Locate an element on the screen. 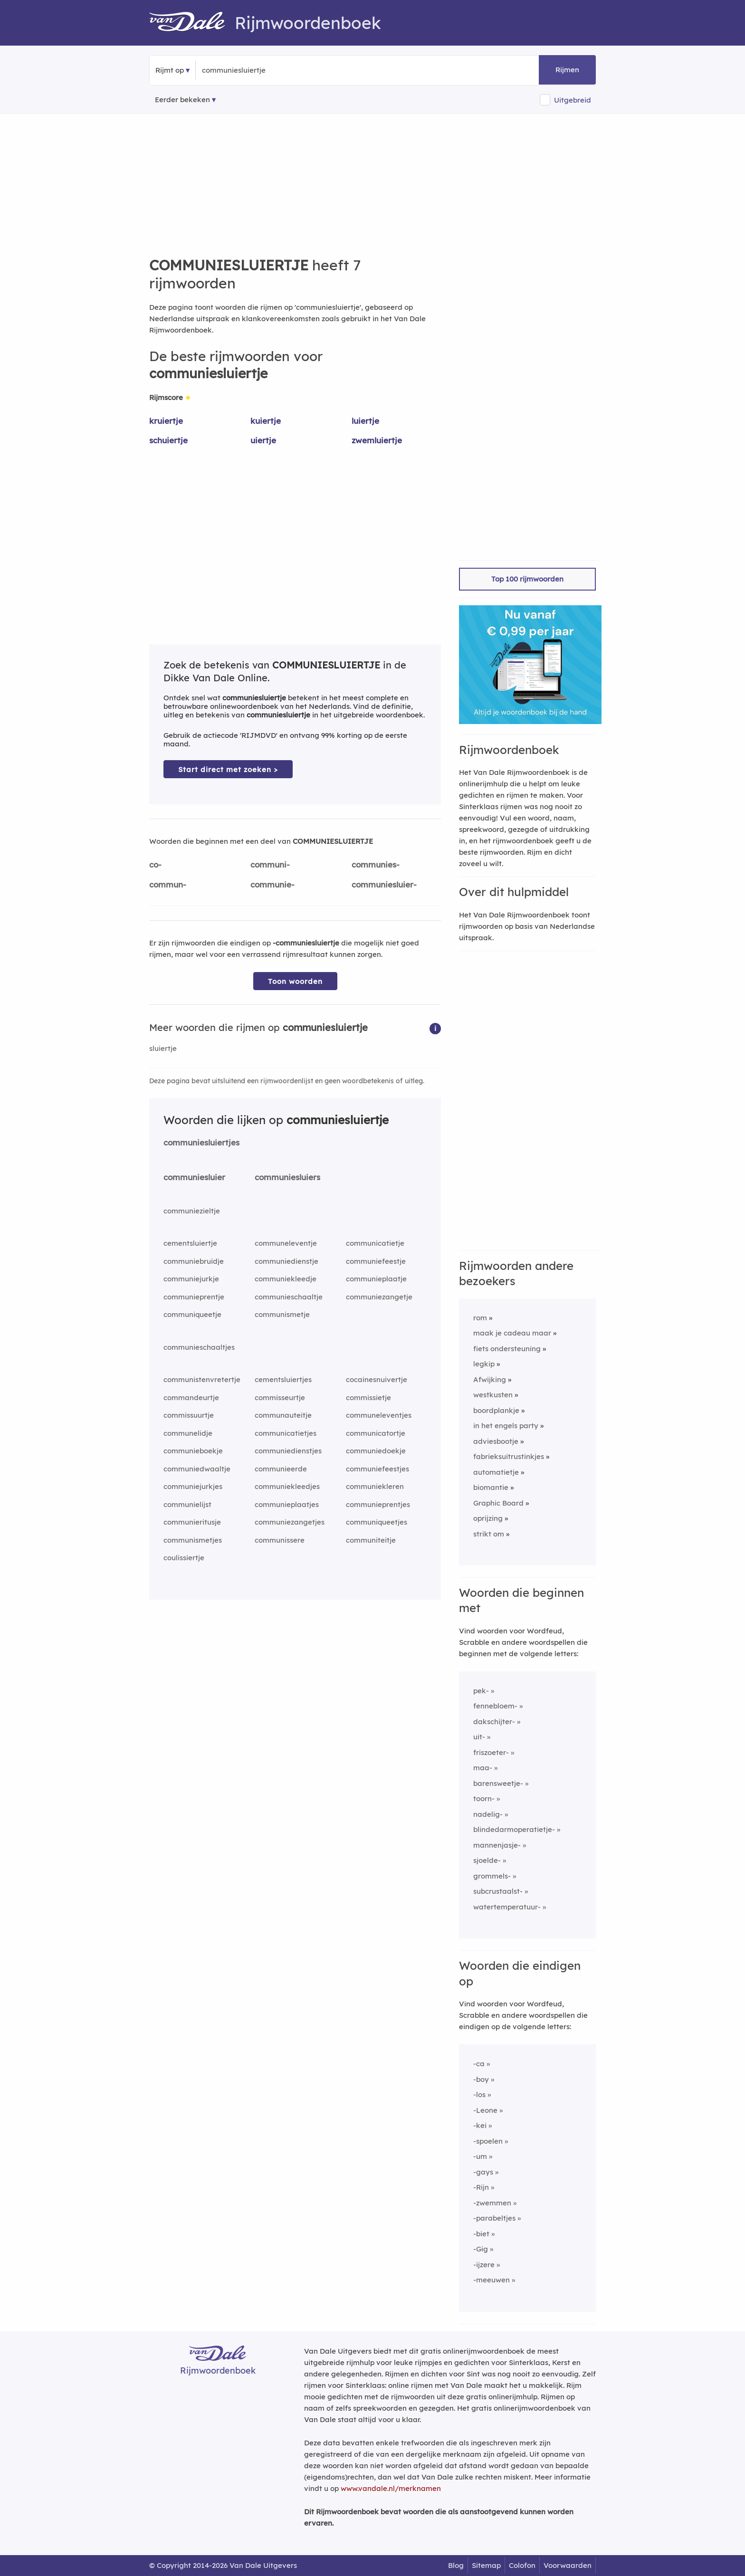 The width and height of the screenshot is (745, 2576). [button] is located at coordinates (435, 1027).